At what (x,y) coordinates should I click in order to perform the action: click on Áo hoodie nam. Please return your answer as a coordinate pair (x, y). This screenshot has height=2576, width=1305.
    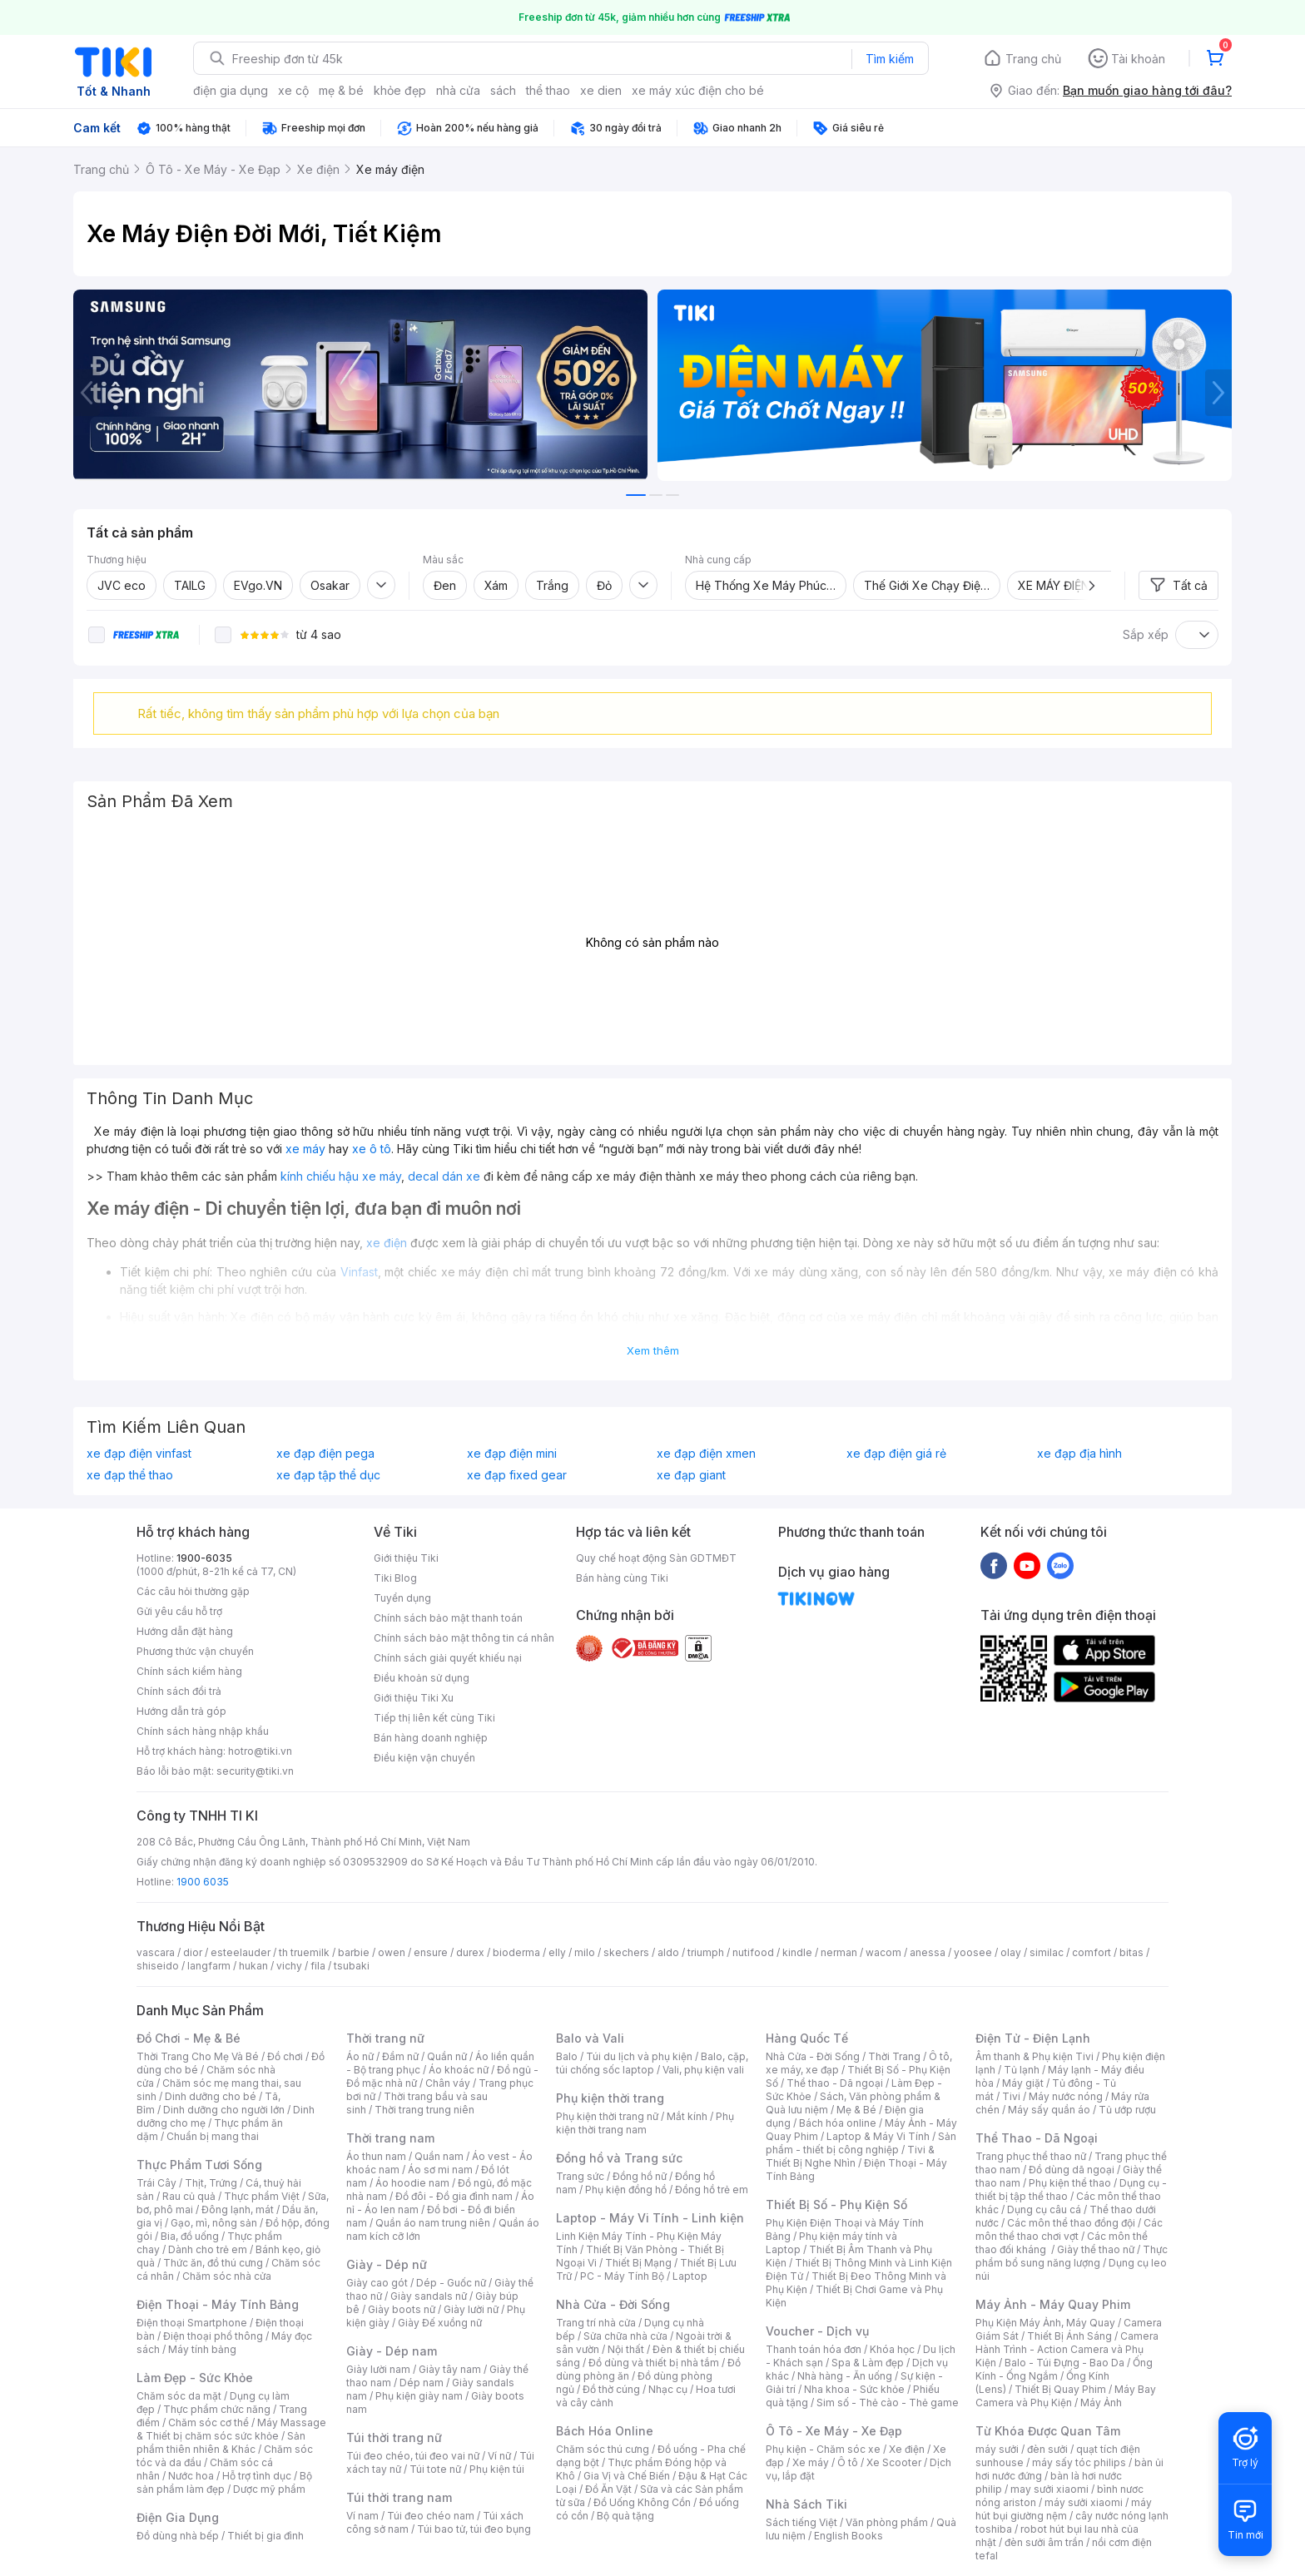
    Looking at the image, I should click on (412, 2183).